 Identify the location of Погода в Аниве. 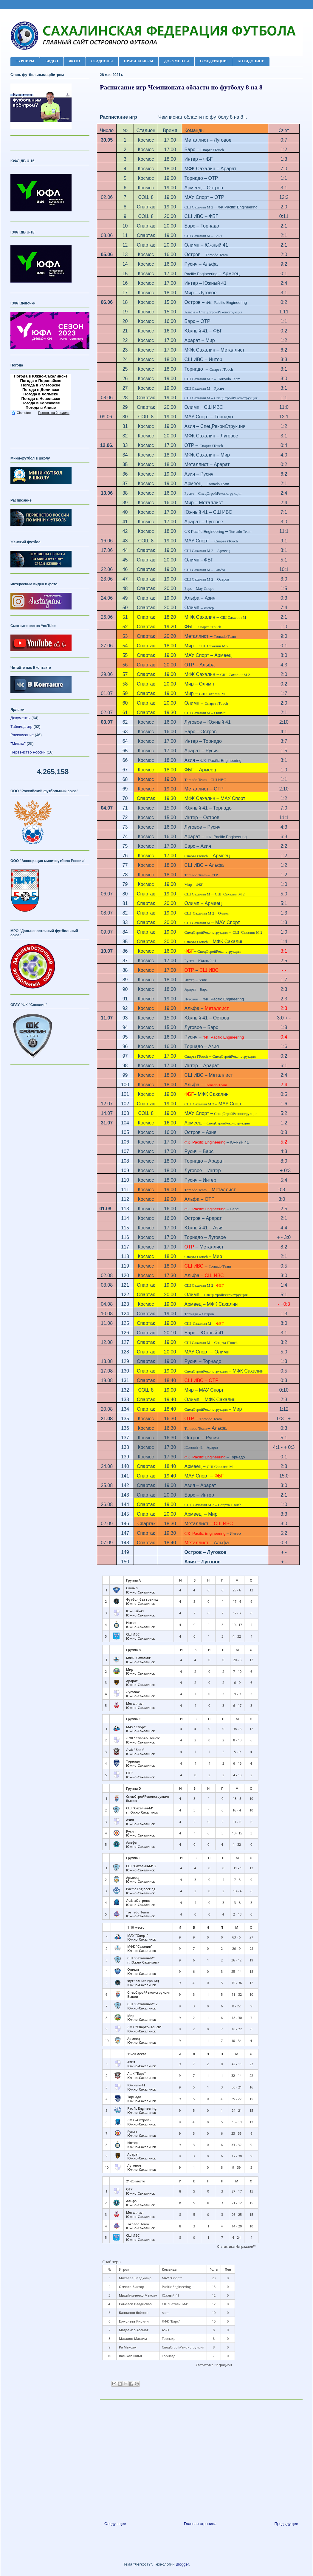
(41, 407).